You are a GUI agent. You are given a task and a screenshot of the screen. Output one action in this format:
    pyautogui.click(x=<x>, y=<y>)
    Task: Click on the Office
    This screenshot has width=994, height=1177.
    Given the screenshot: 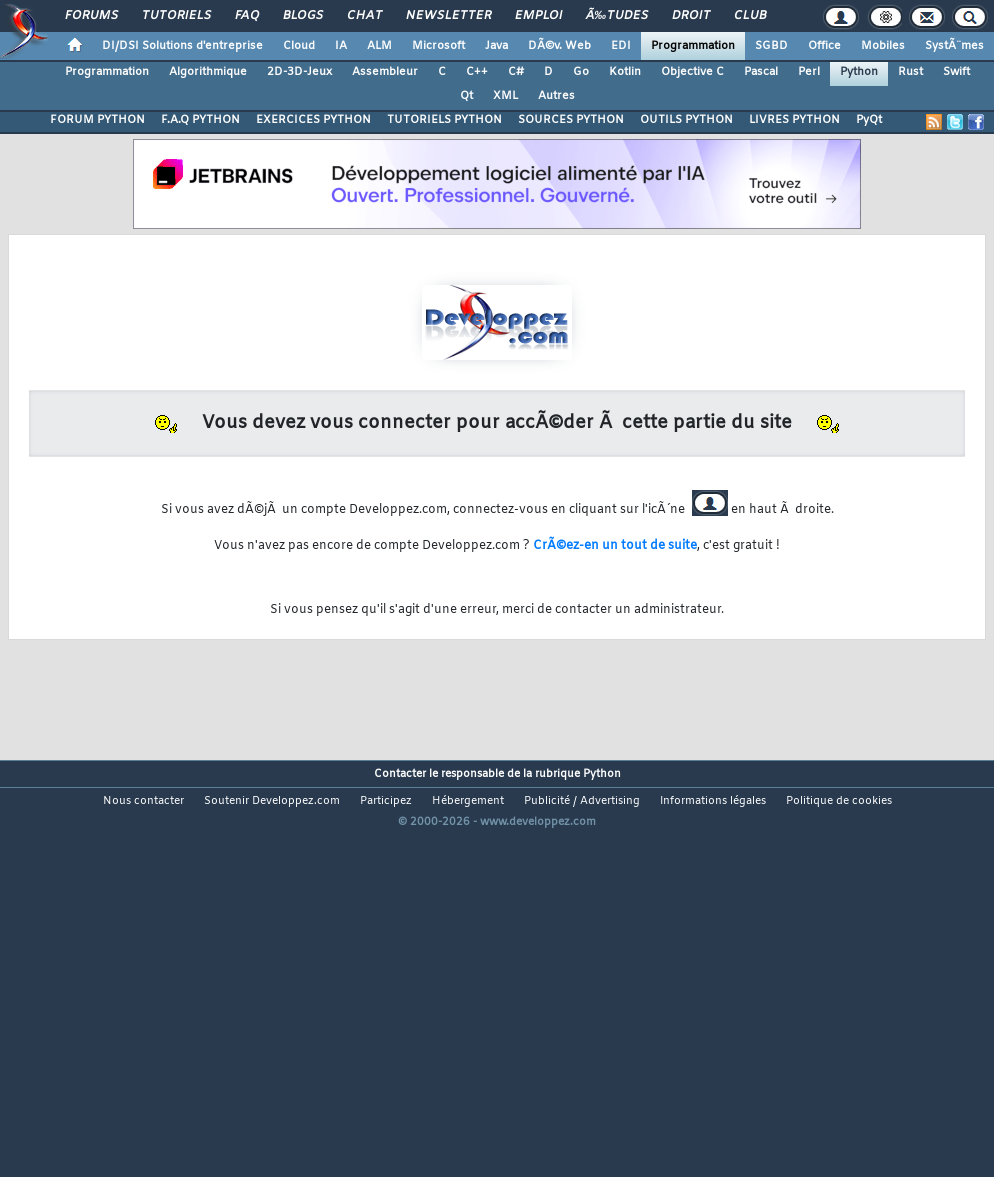 What is the action you would take?
    pyautogui.click(x=824, y=46)
    